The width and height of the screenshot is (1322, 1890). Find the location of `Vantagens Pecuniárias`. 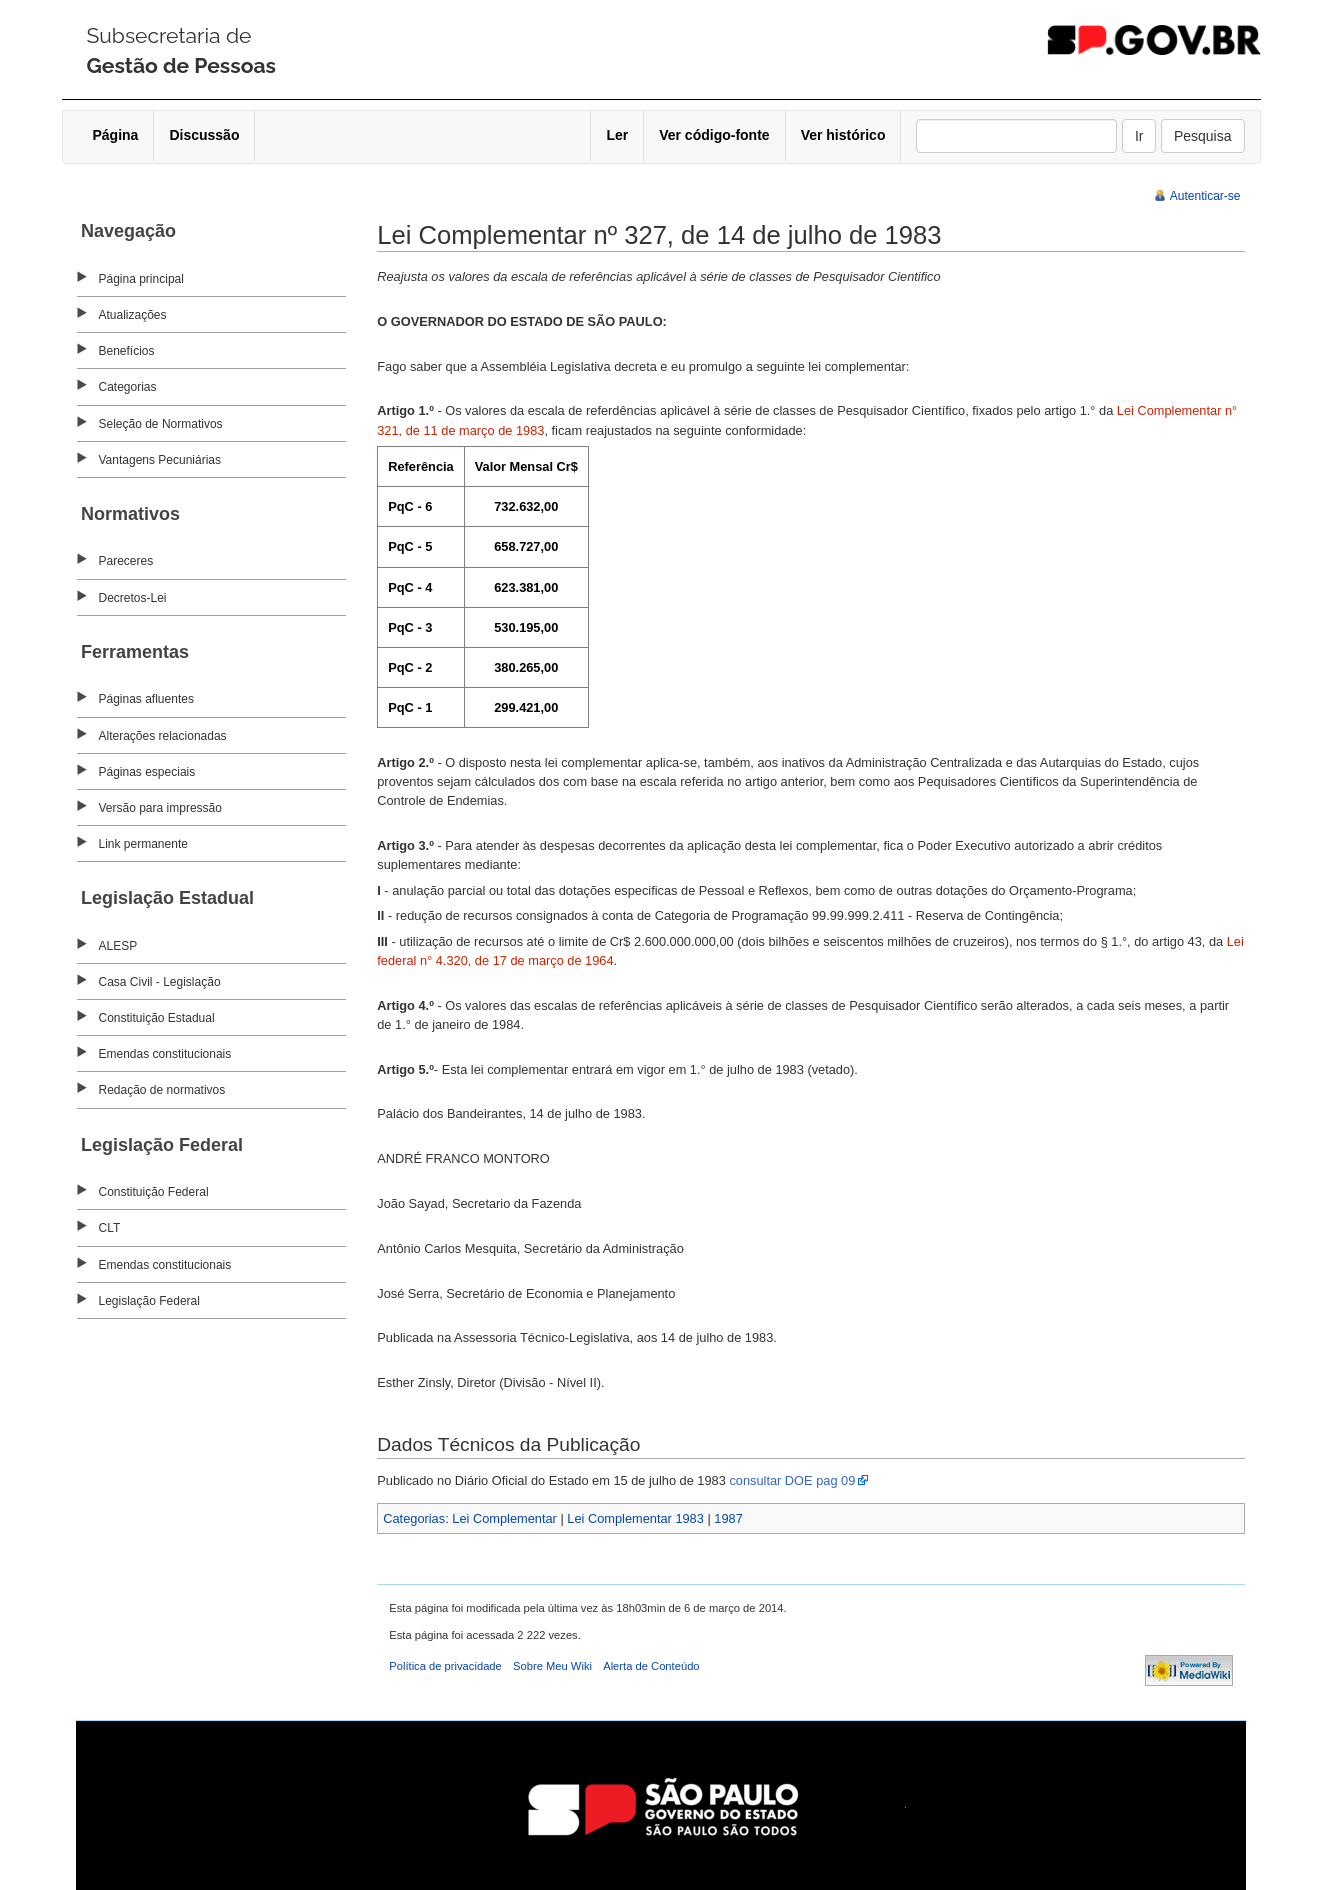

Vantagens Pecuniárias is located at coordinates (160, 460).